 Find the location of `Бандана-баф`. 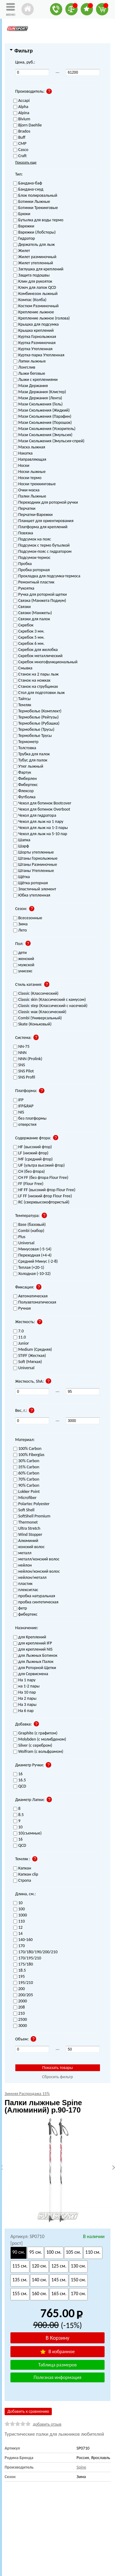

Бандана-баф is located at coordinates (27, 183).